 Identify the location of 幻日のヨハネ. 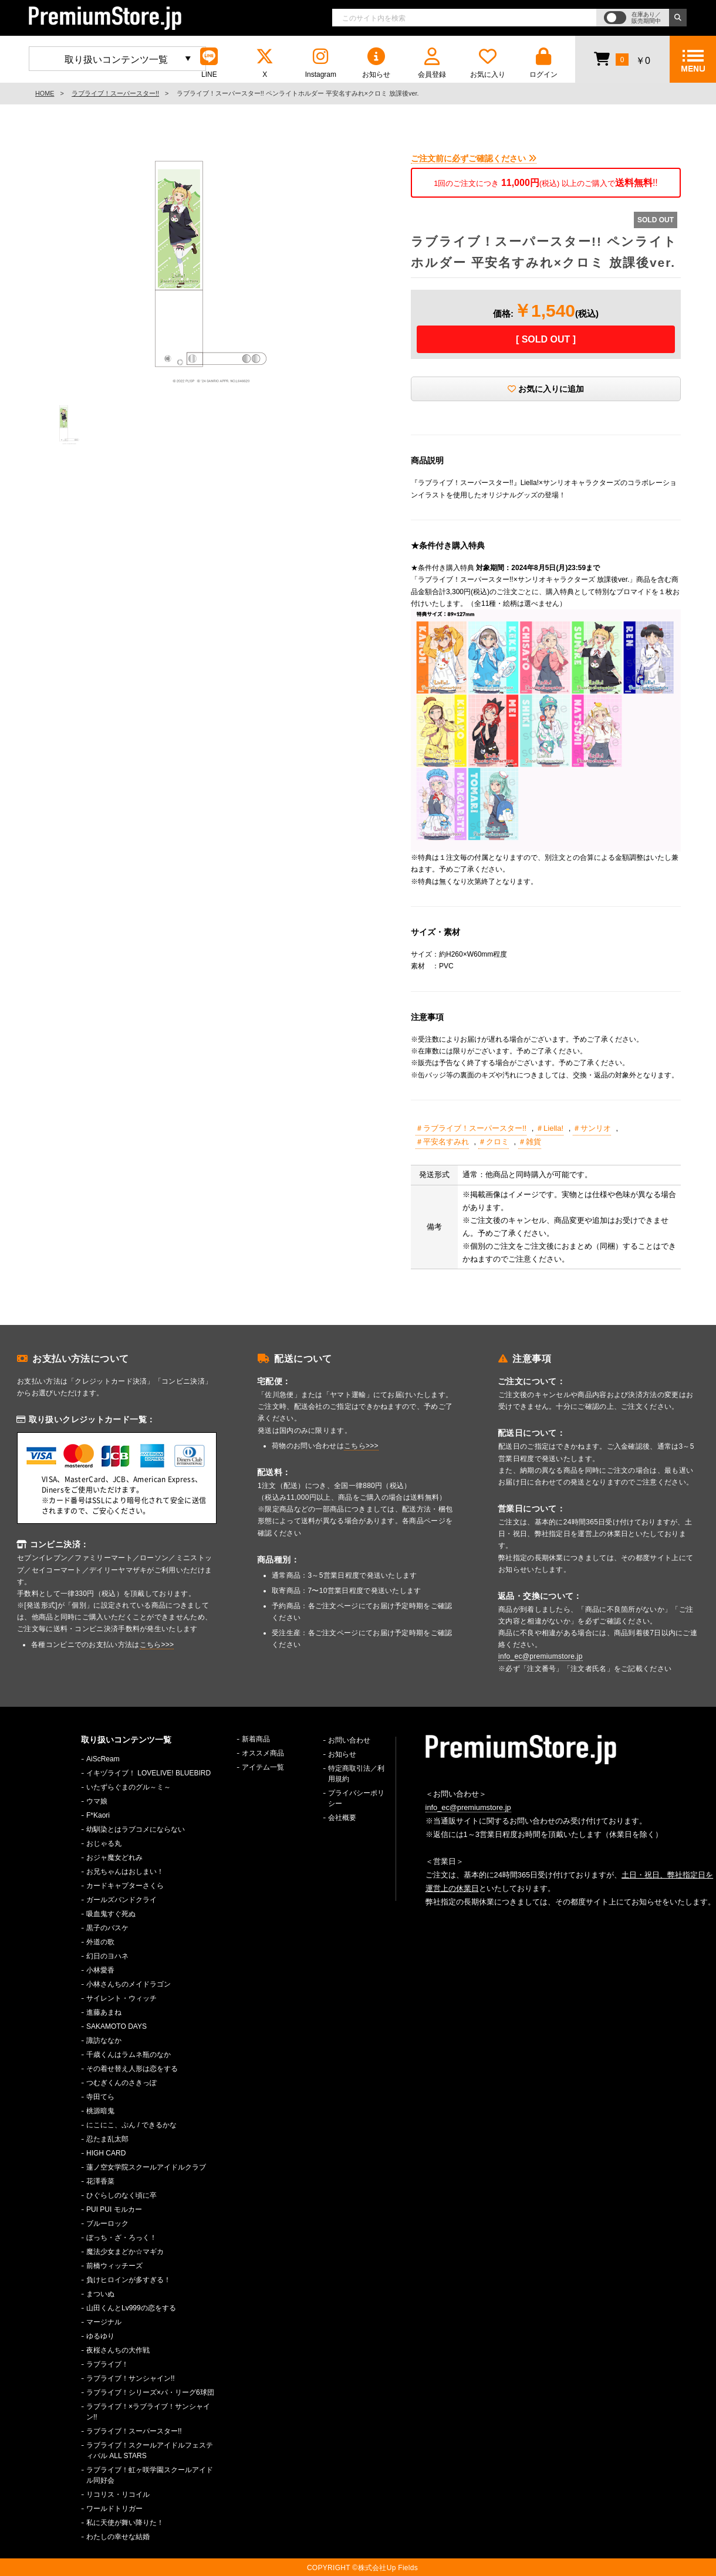
(107, 1956).